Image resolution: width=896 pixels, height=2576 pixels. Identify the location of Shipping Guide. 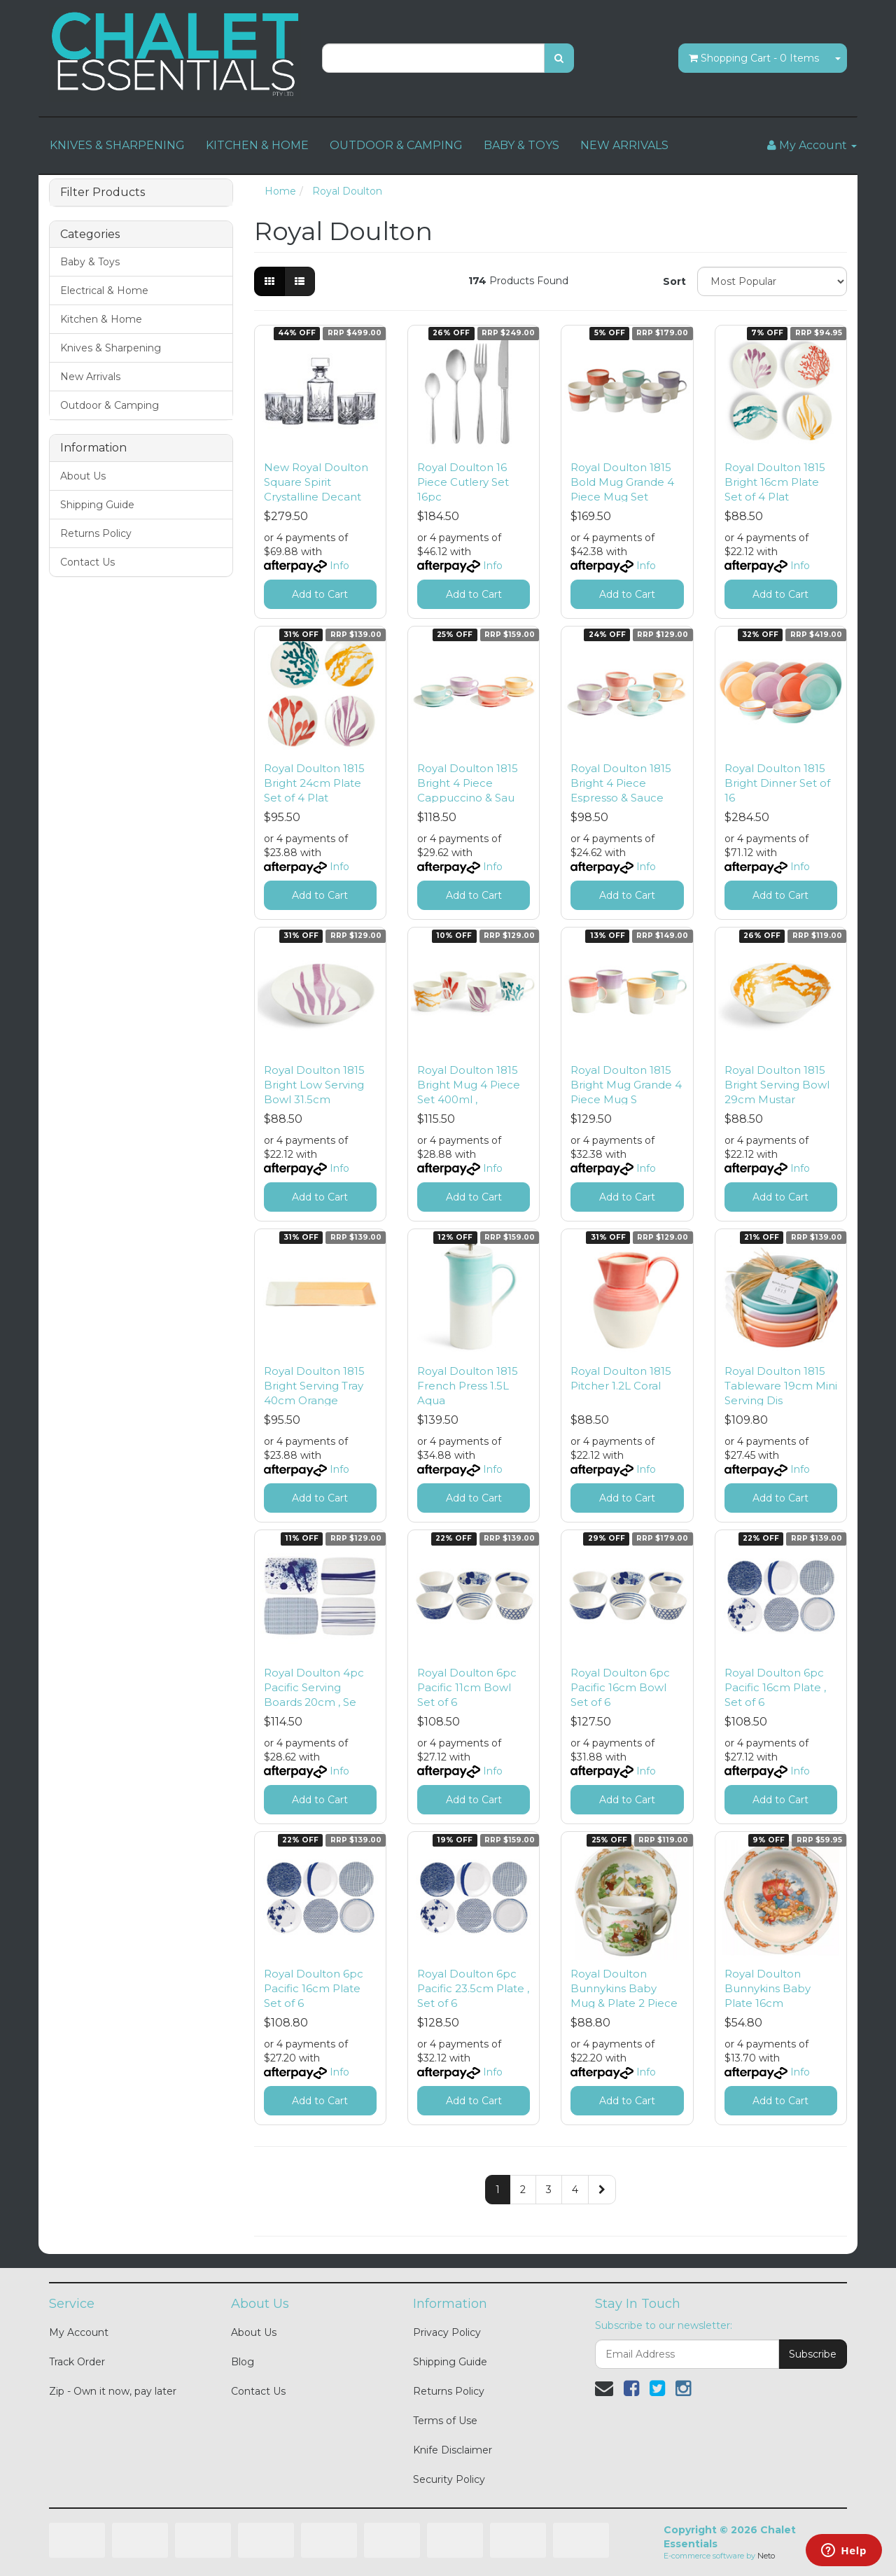
(97, 504).